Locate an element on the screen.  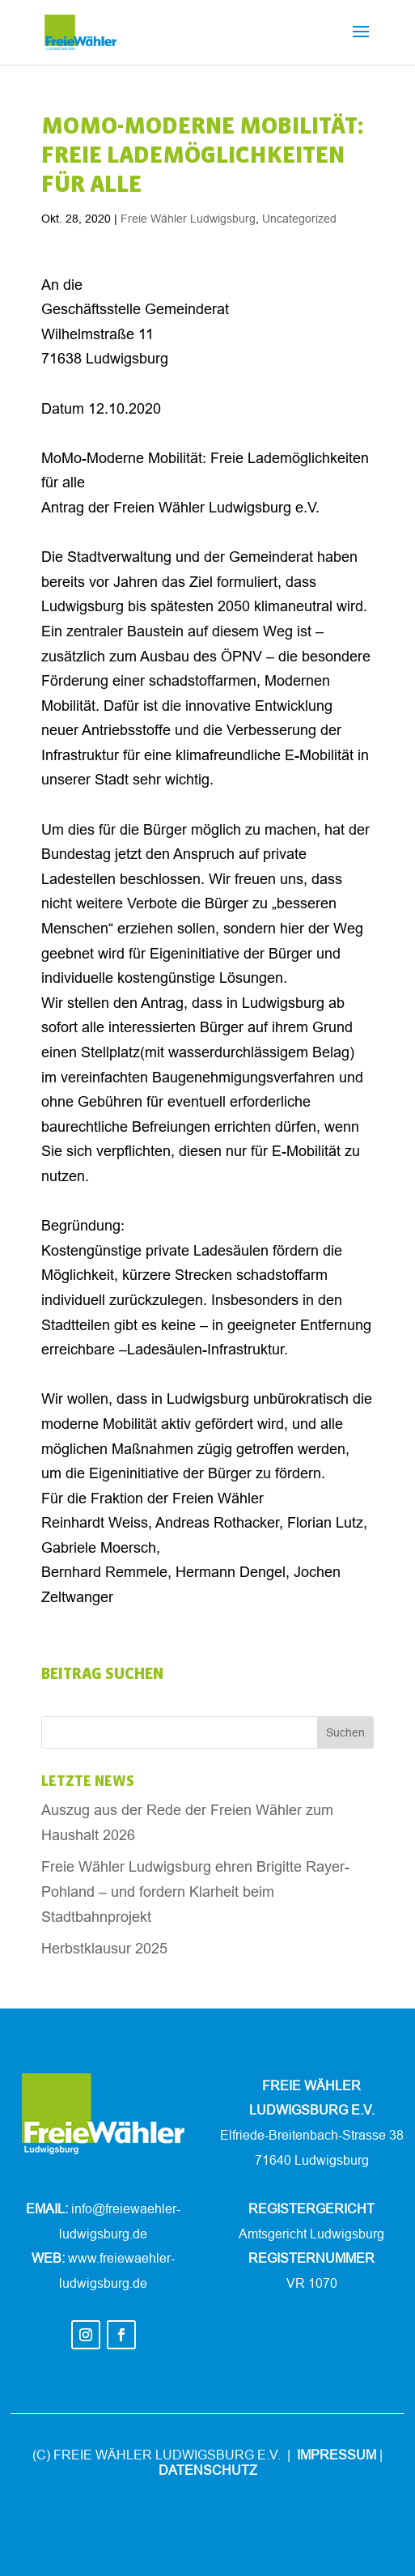
Uncategorized is located at coordinates (299, 218).